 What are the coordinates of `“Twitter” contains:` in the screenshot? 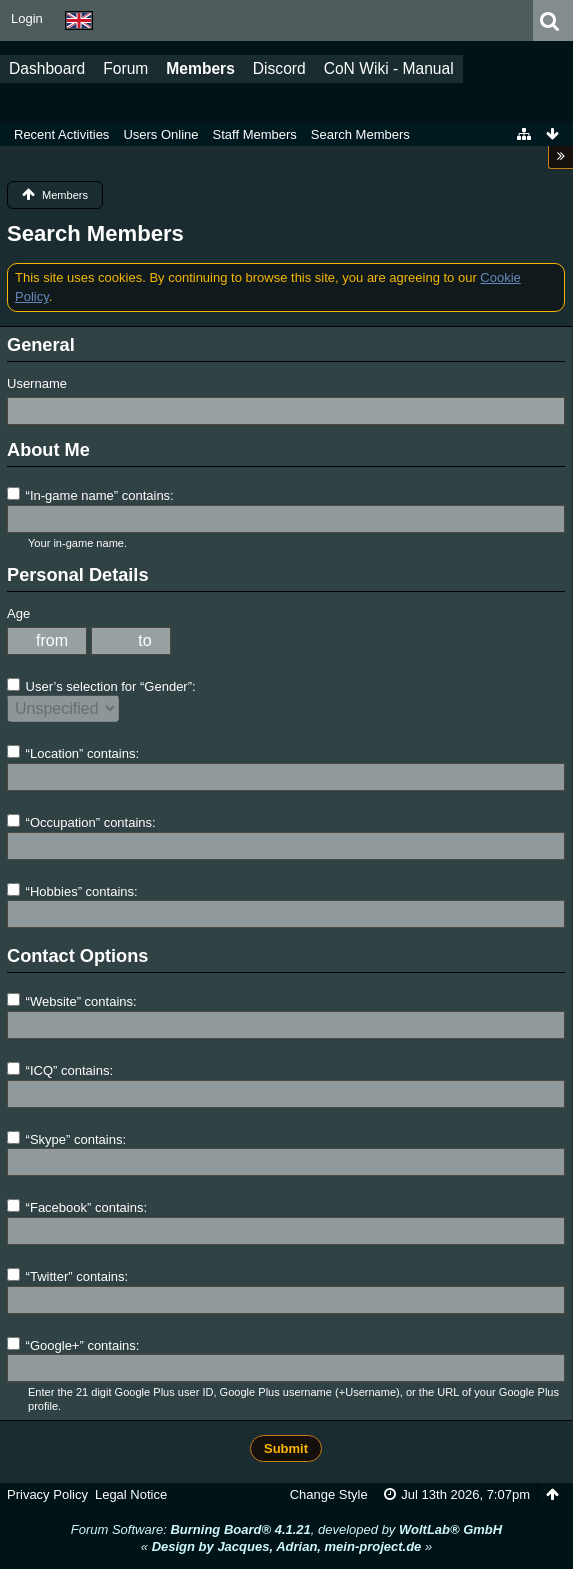 It's located at (67, 1276).